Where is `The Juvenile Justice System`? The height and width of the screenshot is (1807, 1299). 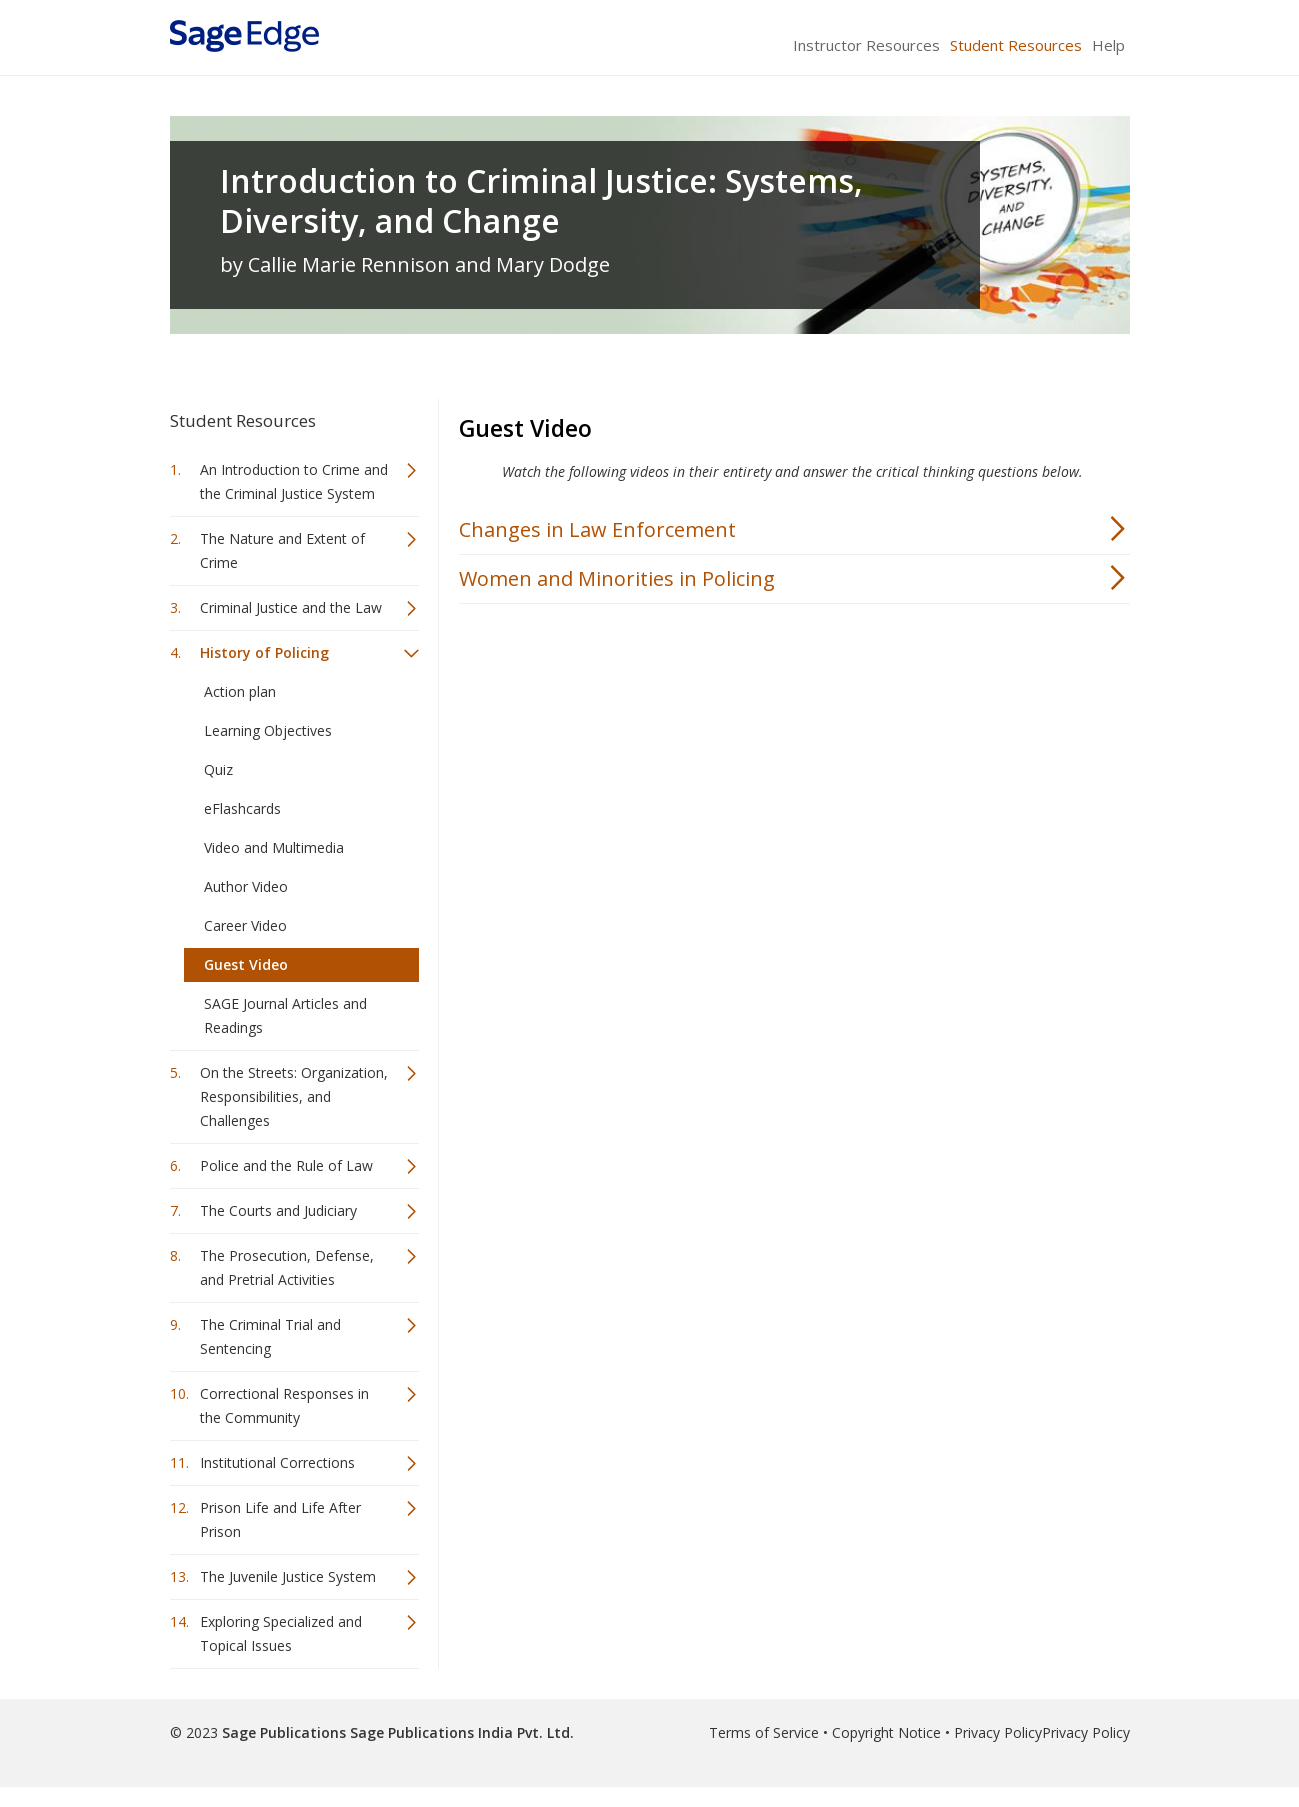 The Juvenile Justice System is located at coordinates (288, 1576).